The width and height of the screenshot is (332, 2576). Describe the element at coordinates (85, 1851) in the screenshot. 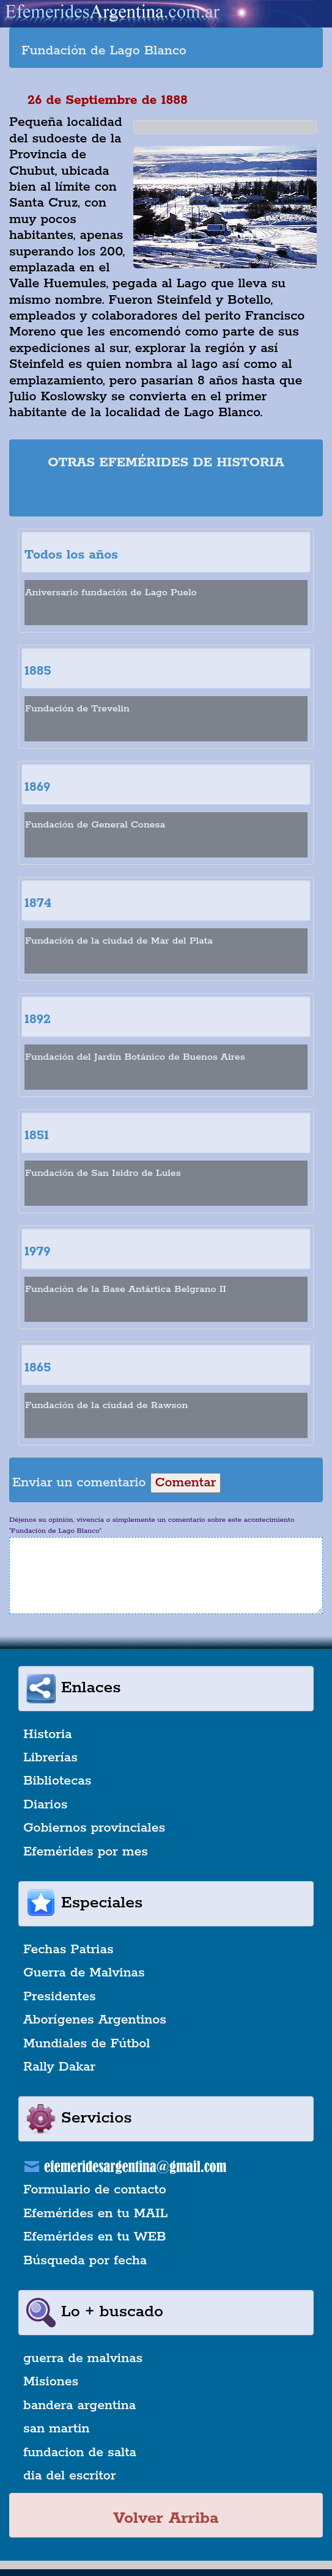

I see `Efemérides por mes` at that location.